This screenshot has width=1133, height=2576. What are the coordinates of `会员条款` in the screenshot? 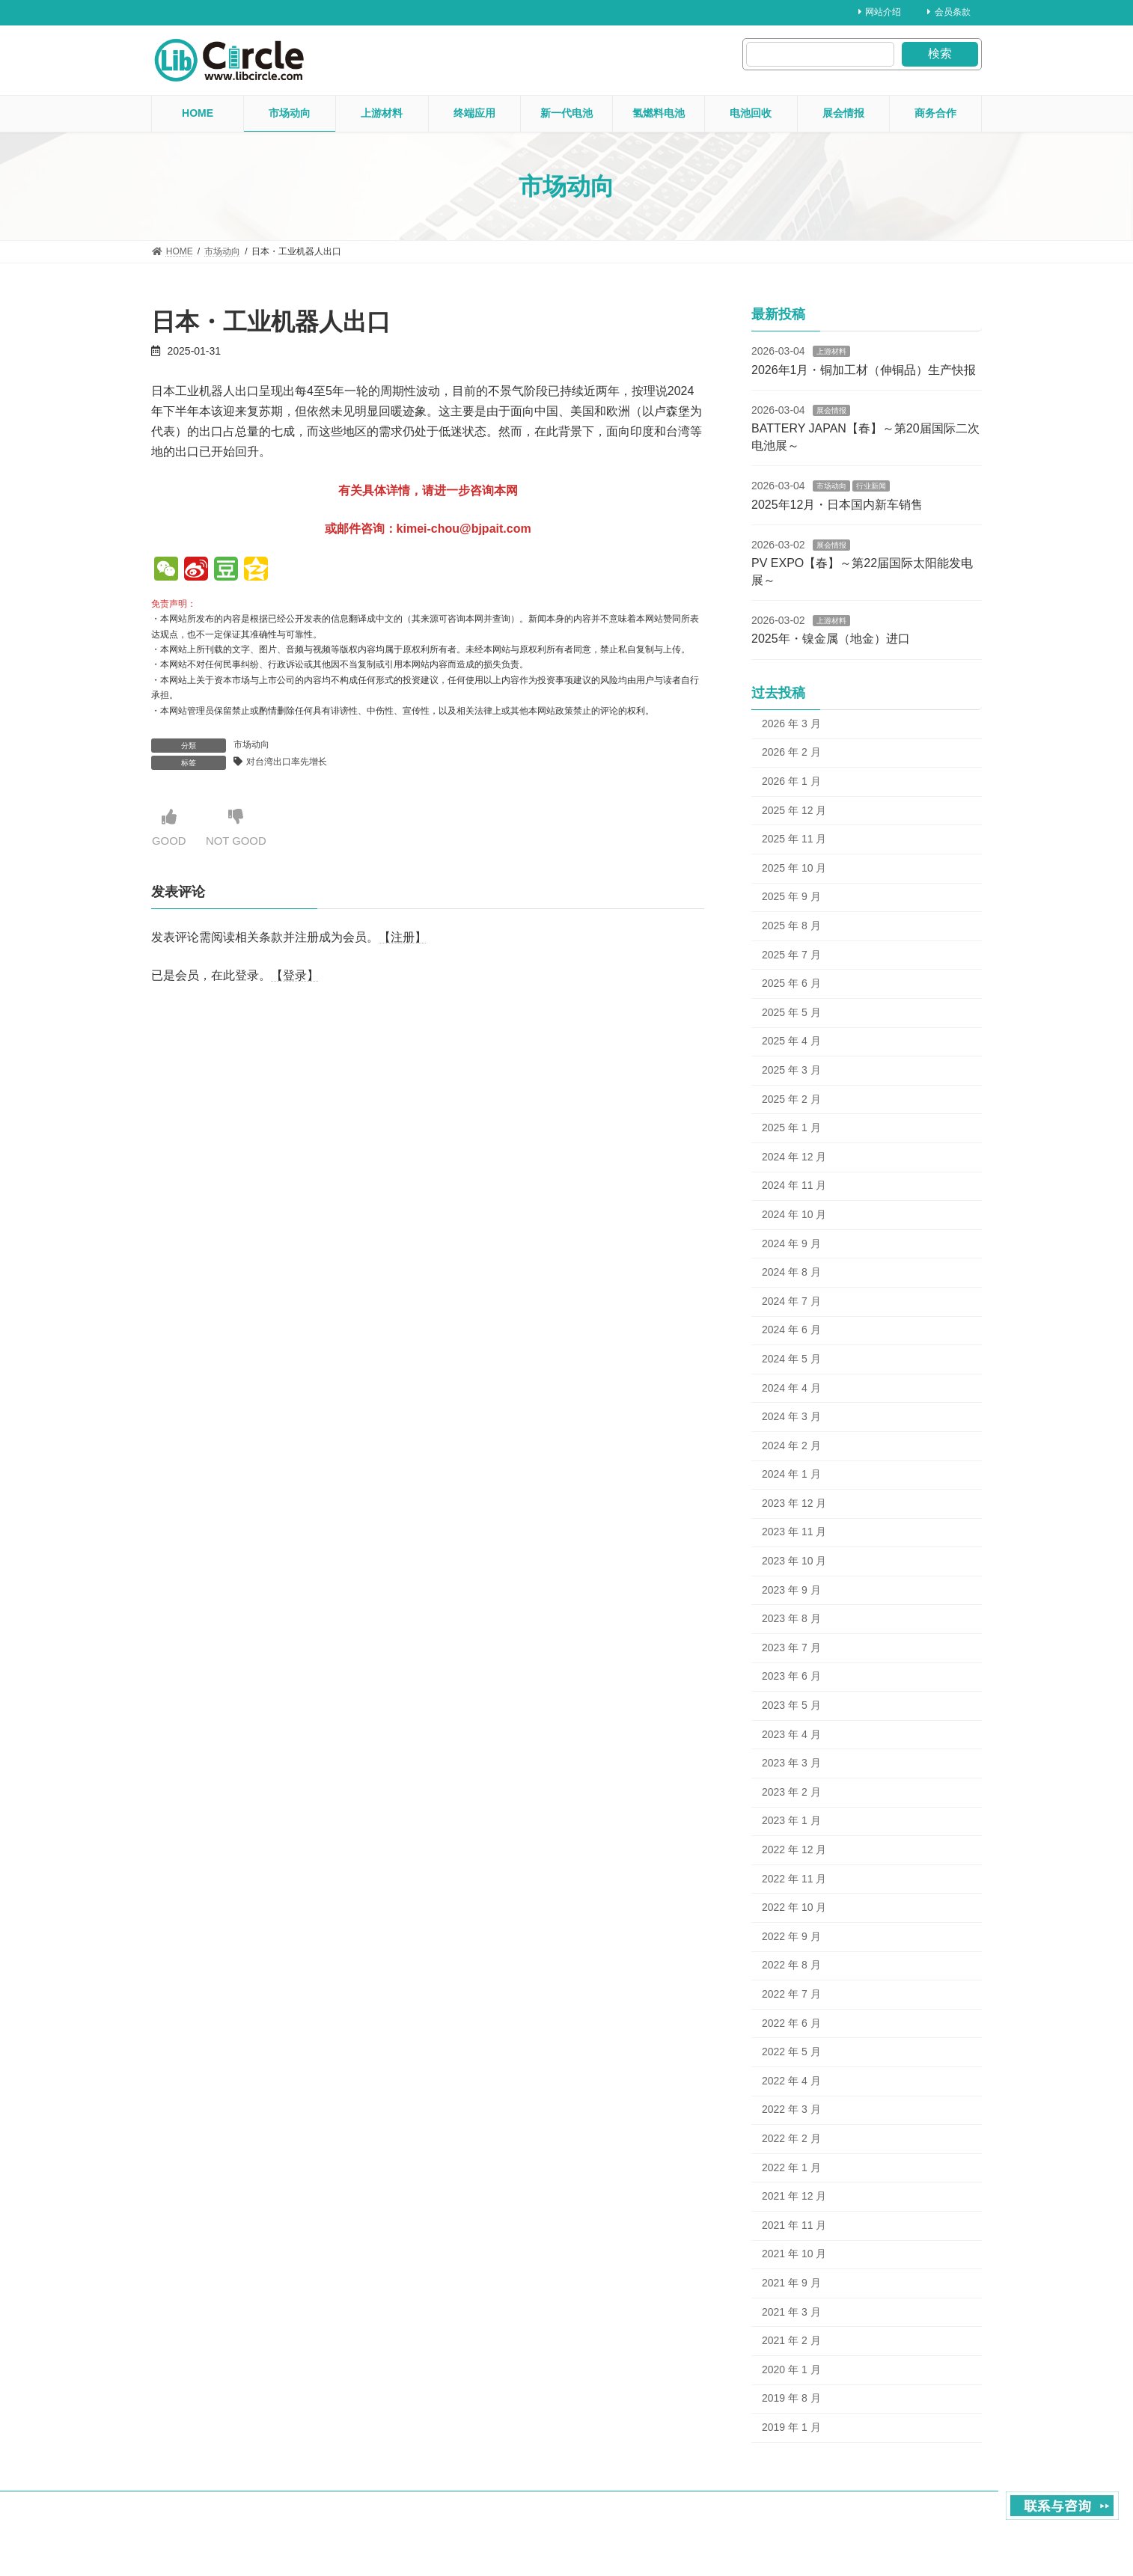 It's located at (949, 12).